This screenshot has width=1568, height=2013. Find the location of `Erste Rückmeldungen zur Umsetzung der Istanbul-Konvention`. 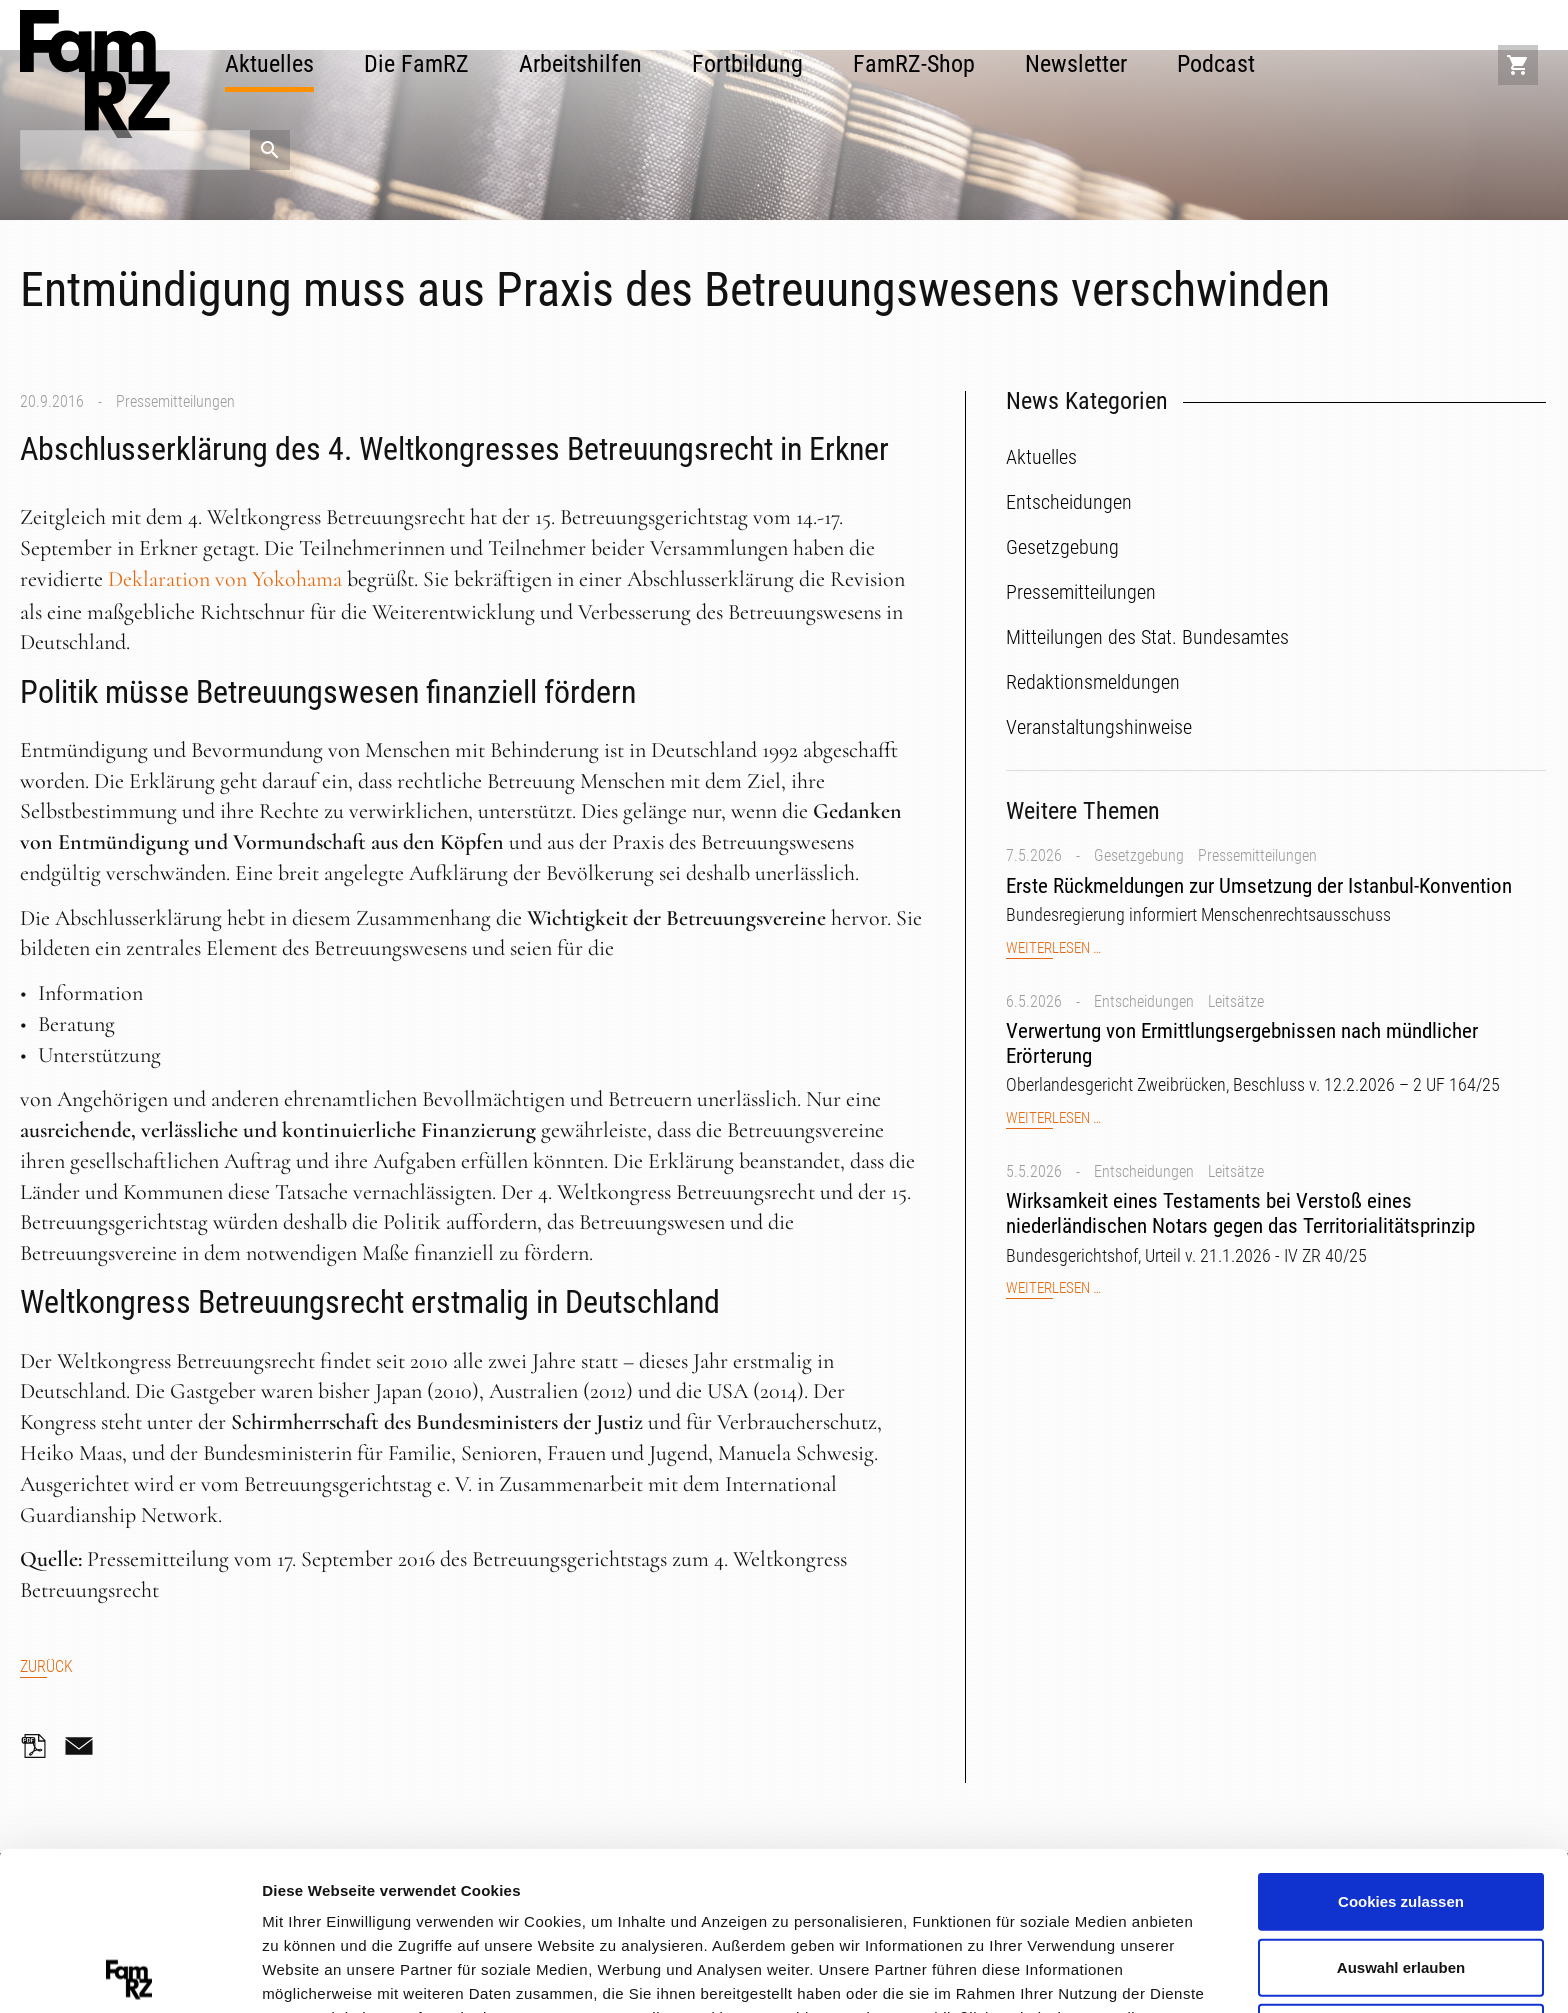

Erste Rückmeldungen zur Umsetzung der Istanbul-Konvention is located at coordinates (1259, 886).